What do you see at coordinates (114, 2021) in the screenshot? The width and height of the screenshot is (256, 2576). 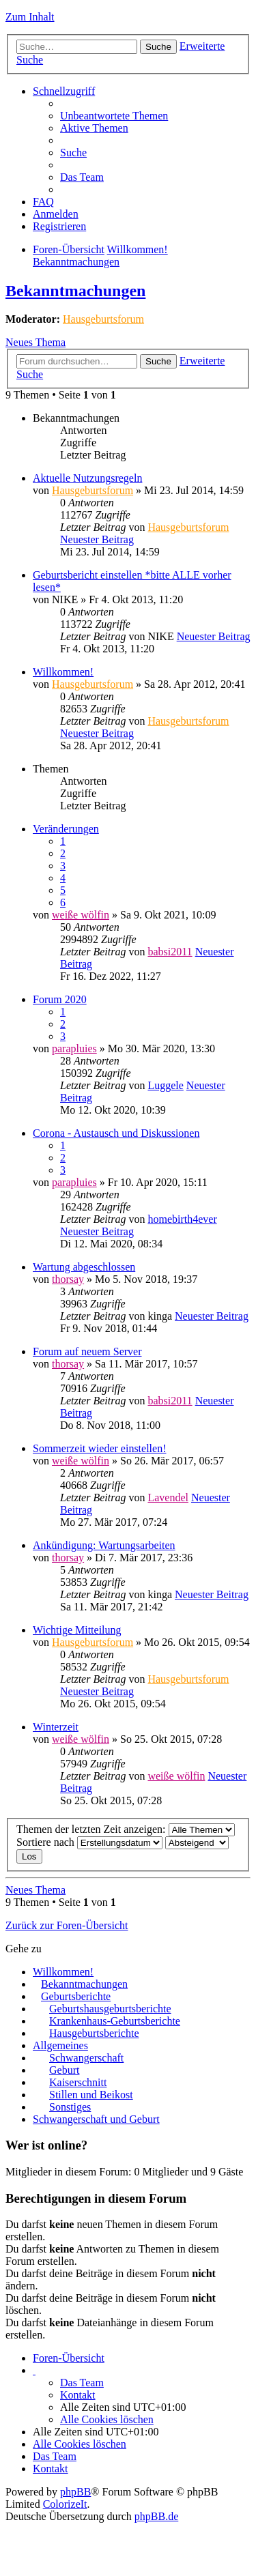 I see `Krankenhaus-Geburtsberichte` at bounding box center [114, 2021].